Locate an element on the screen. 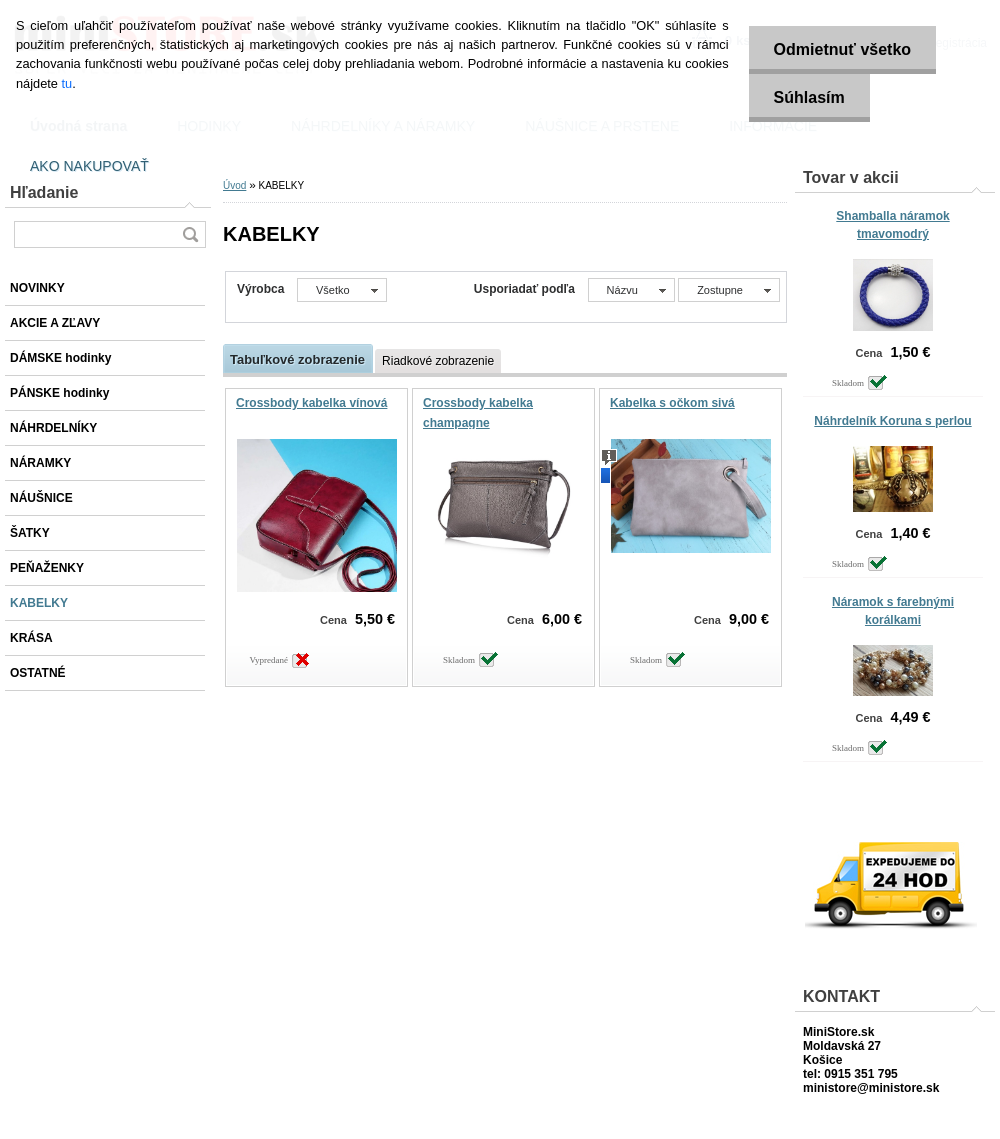  Hľadanie is located at coordinates (44, 192).